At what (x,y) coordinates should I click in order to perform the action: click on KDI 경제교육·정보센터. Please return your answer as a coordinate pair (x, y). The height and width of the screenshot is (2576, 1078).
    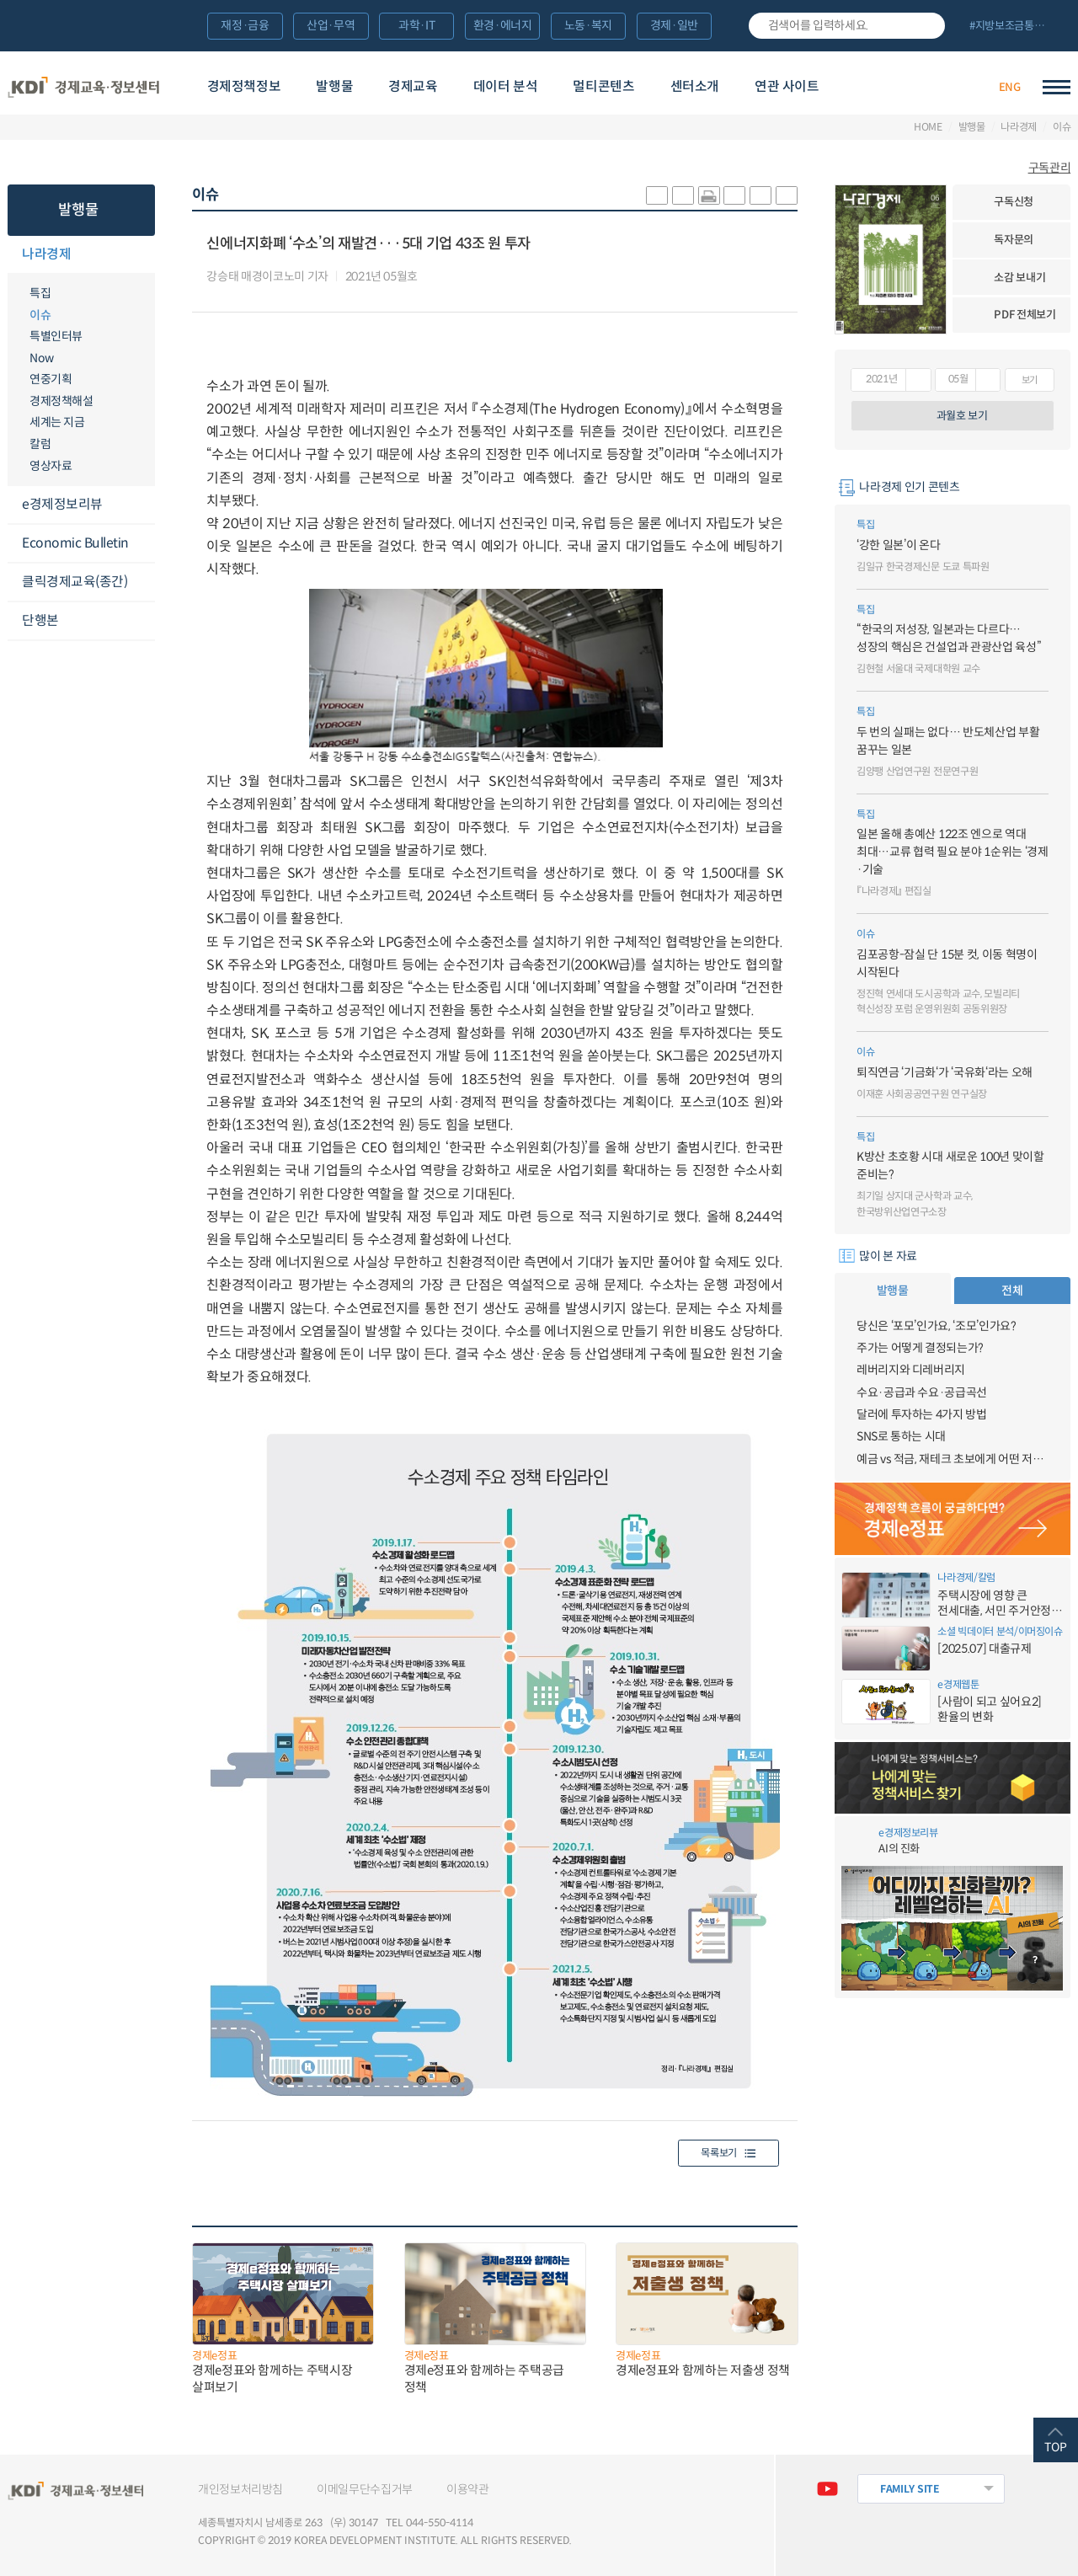
    Looking at the image, I should click on (84, 87).